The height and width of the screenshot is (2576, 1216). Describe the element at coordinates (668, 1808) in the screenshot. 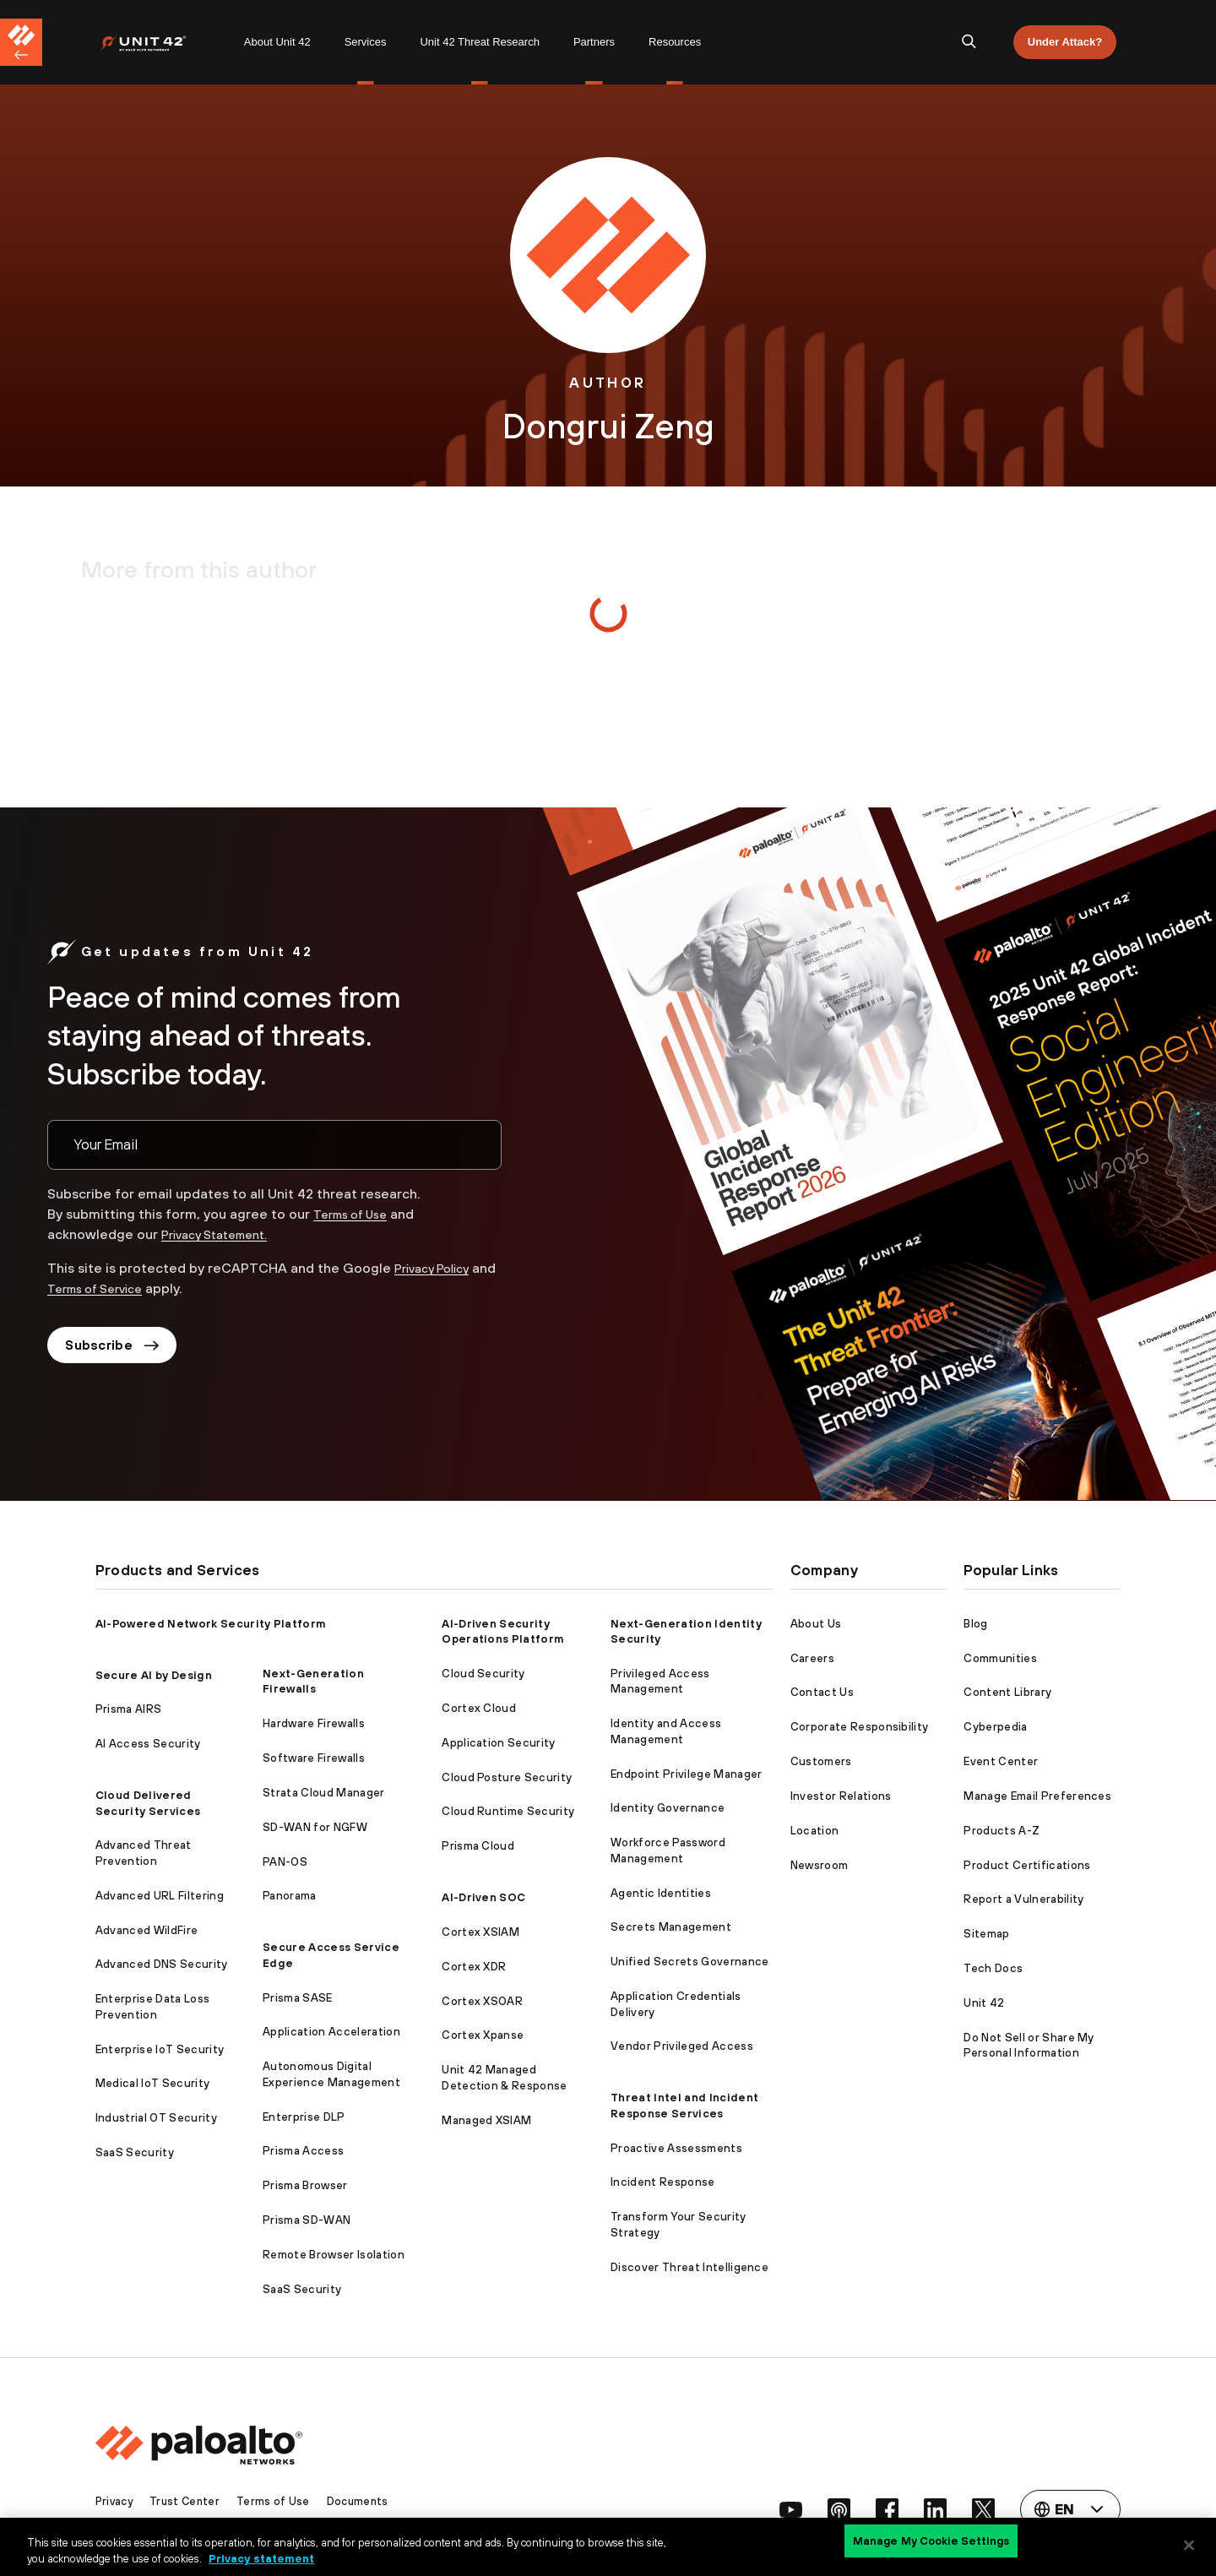

I see `Identity Governance` at that location.